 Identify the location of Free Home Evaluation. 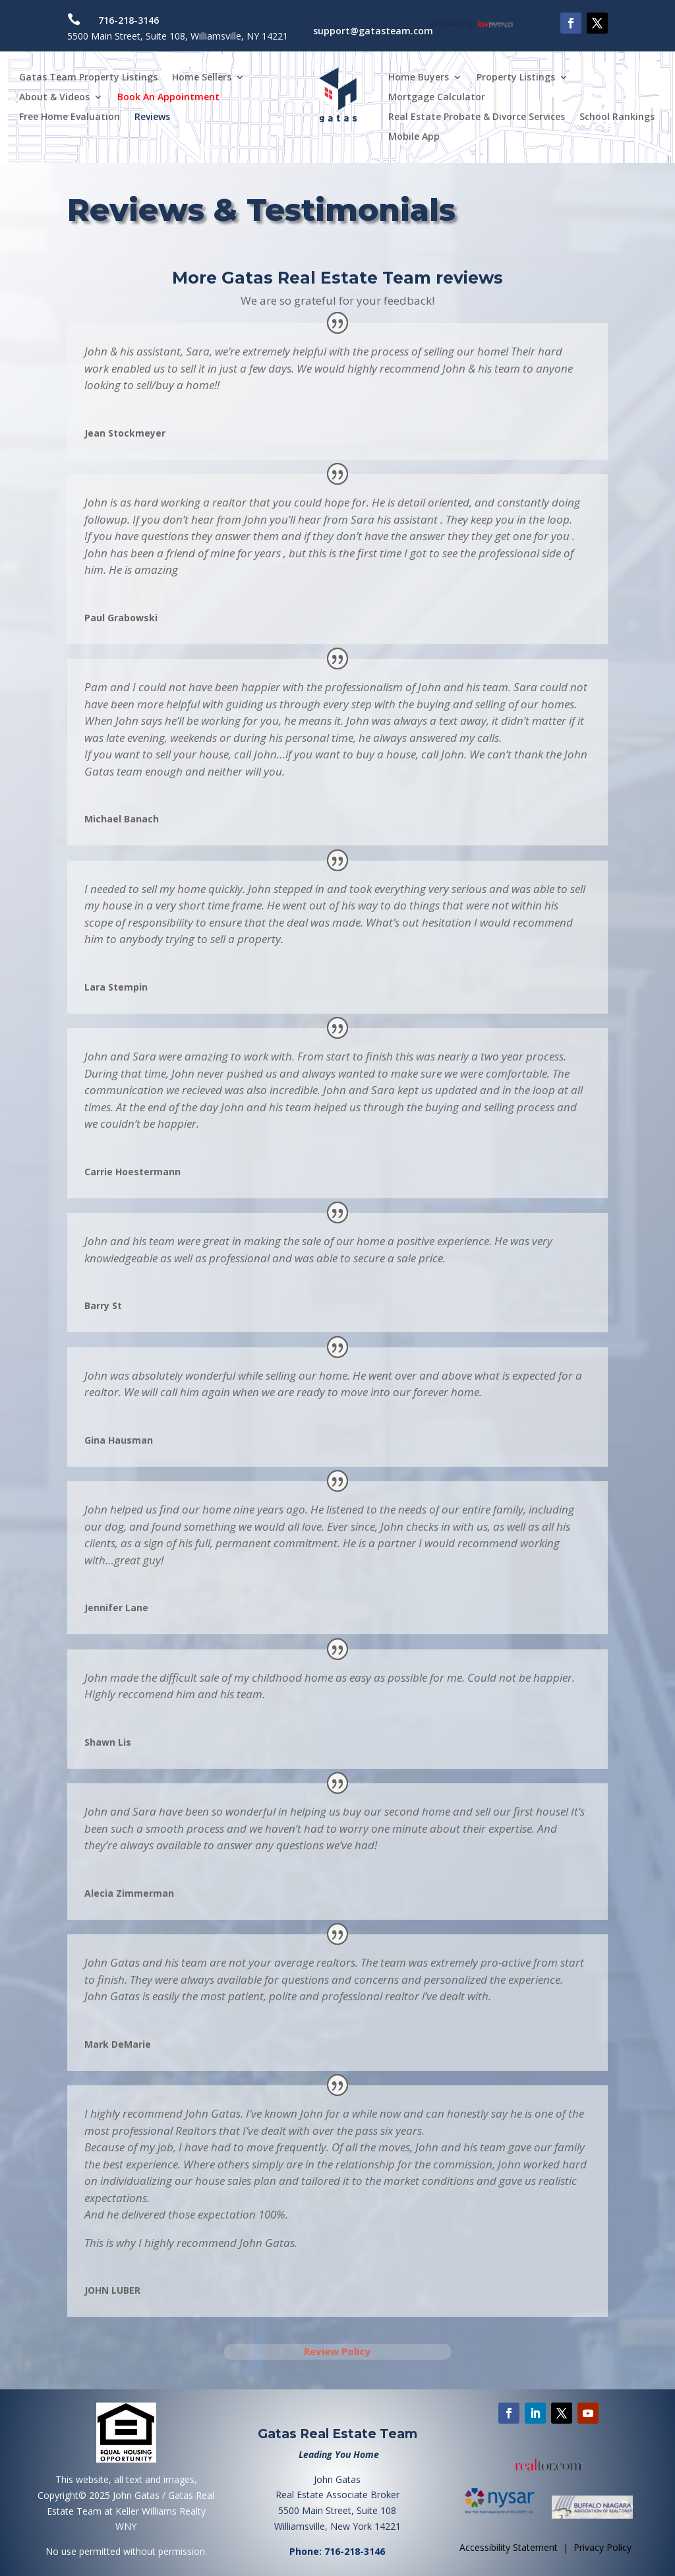
(69, 117).